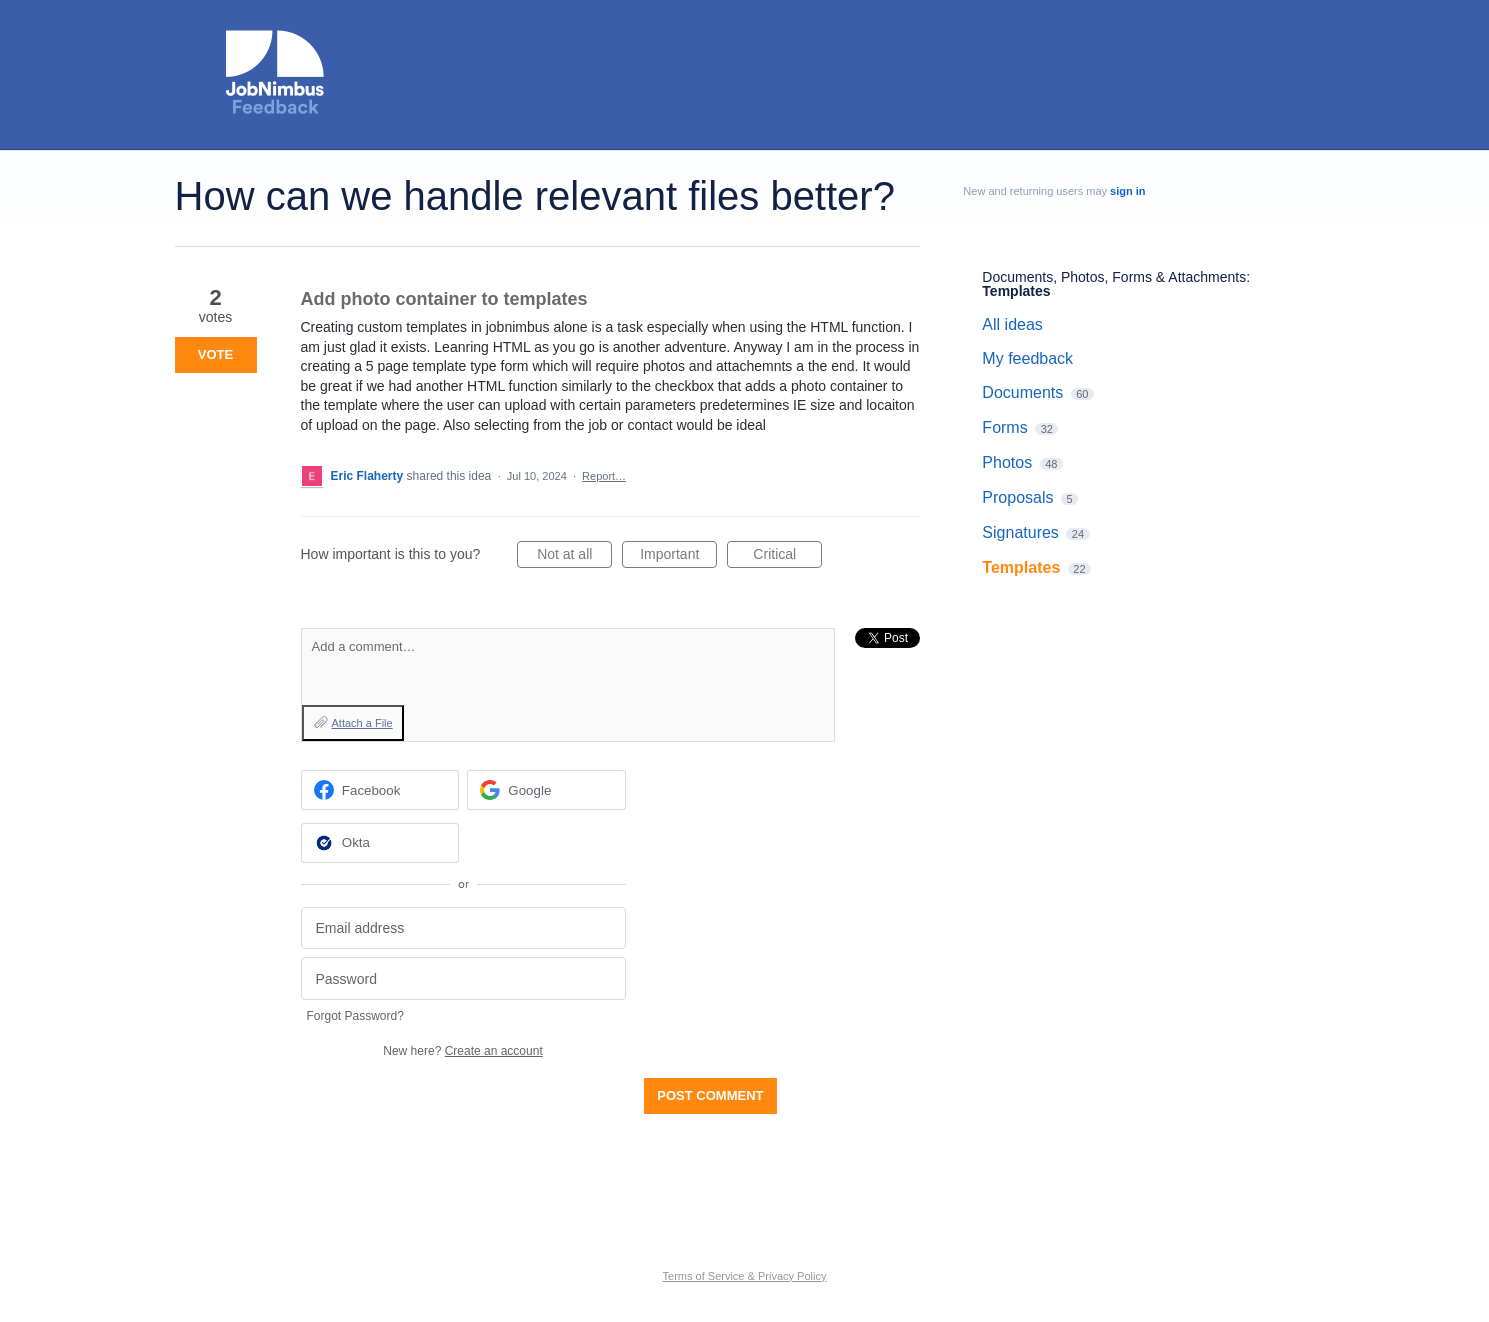 The width and height of the screenshot is (1489, 1322). What do you see at coordinates (380, 790) in the screenshot?
I see `[Facebook sign in]` at bounding box center [380, 790].